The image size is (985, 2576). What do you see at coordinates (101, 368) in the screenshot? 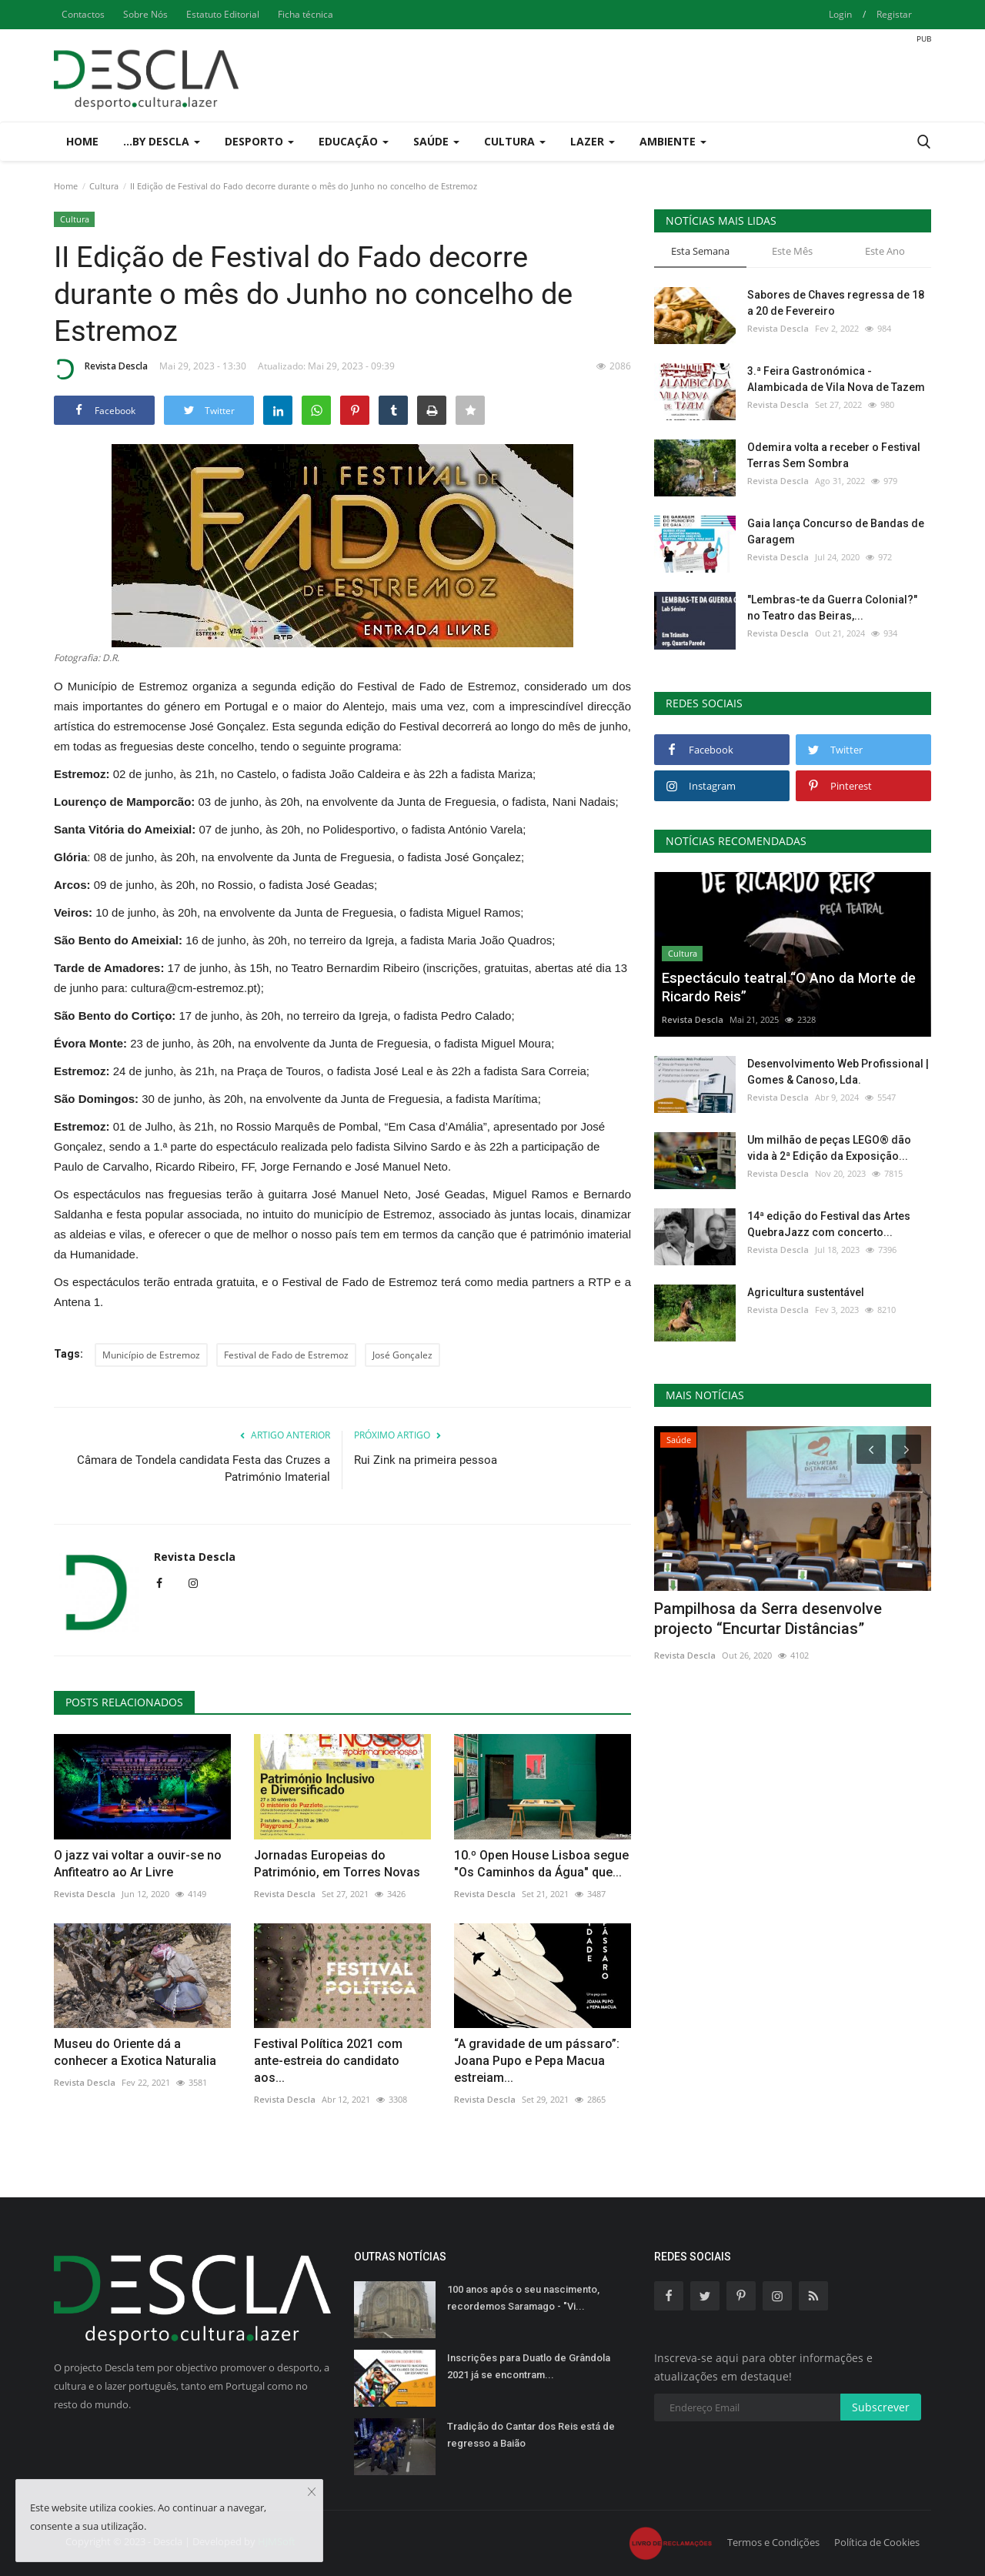
I see `Revista Descla` at bounding box center [101, 368].